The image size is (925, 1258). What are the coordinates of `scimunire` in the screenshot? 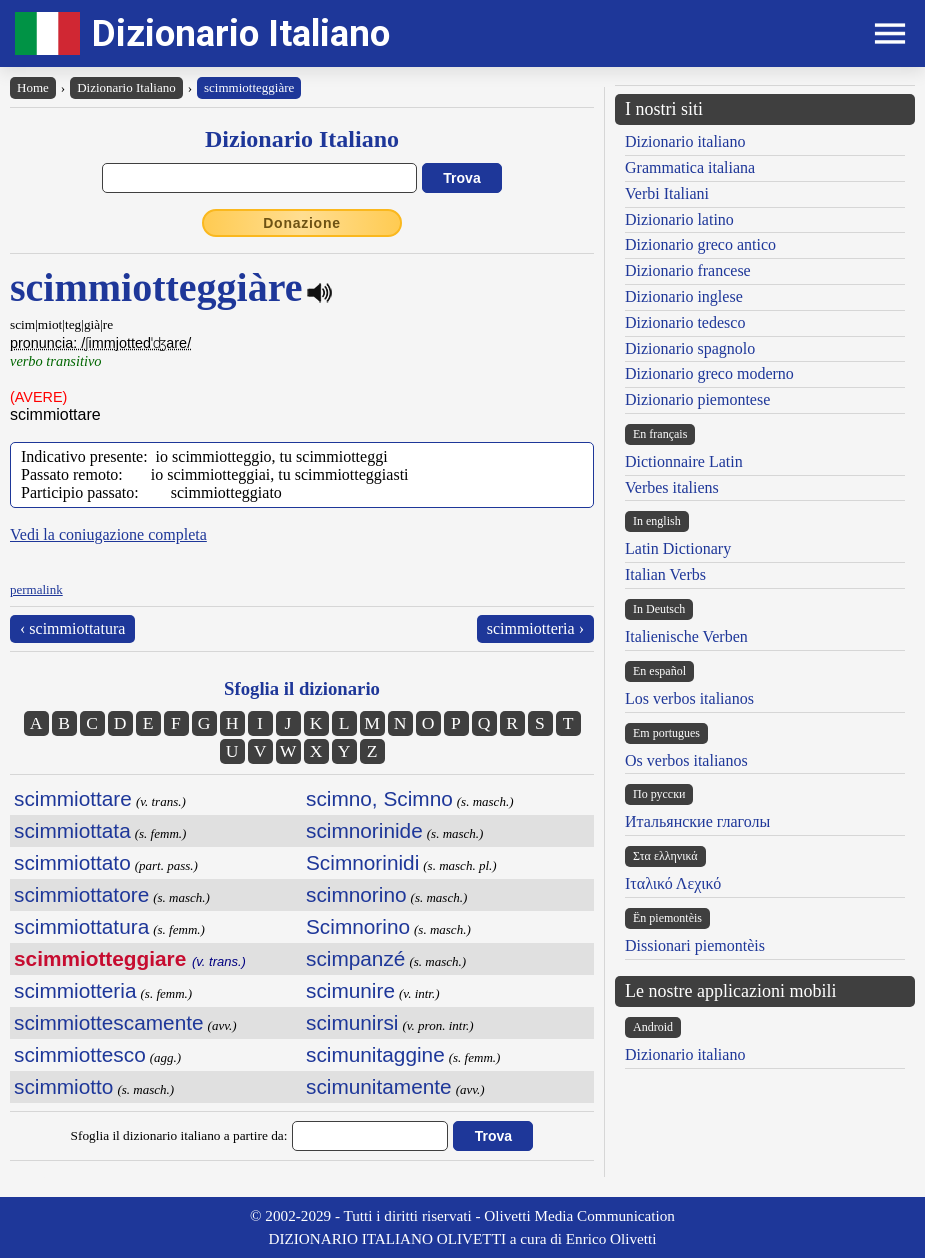 It's located at (350, 990).